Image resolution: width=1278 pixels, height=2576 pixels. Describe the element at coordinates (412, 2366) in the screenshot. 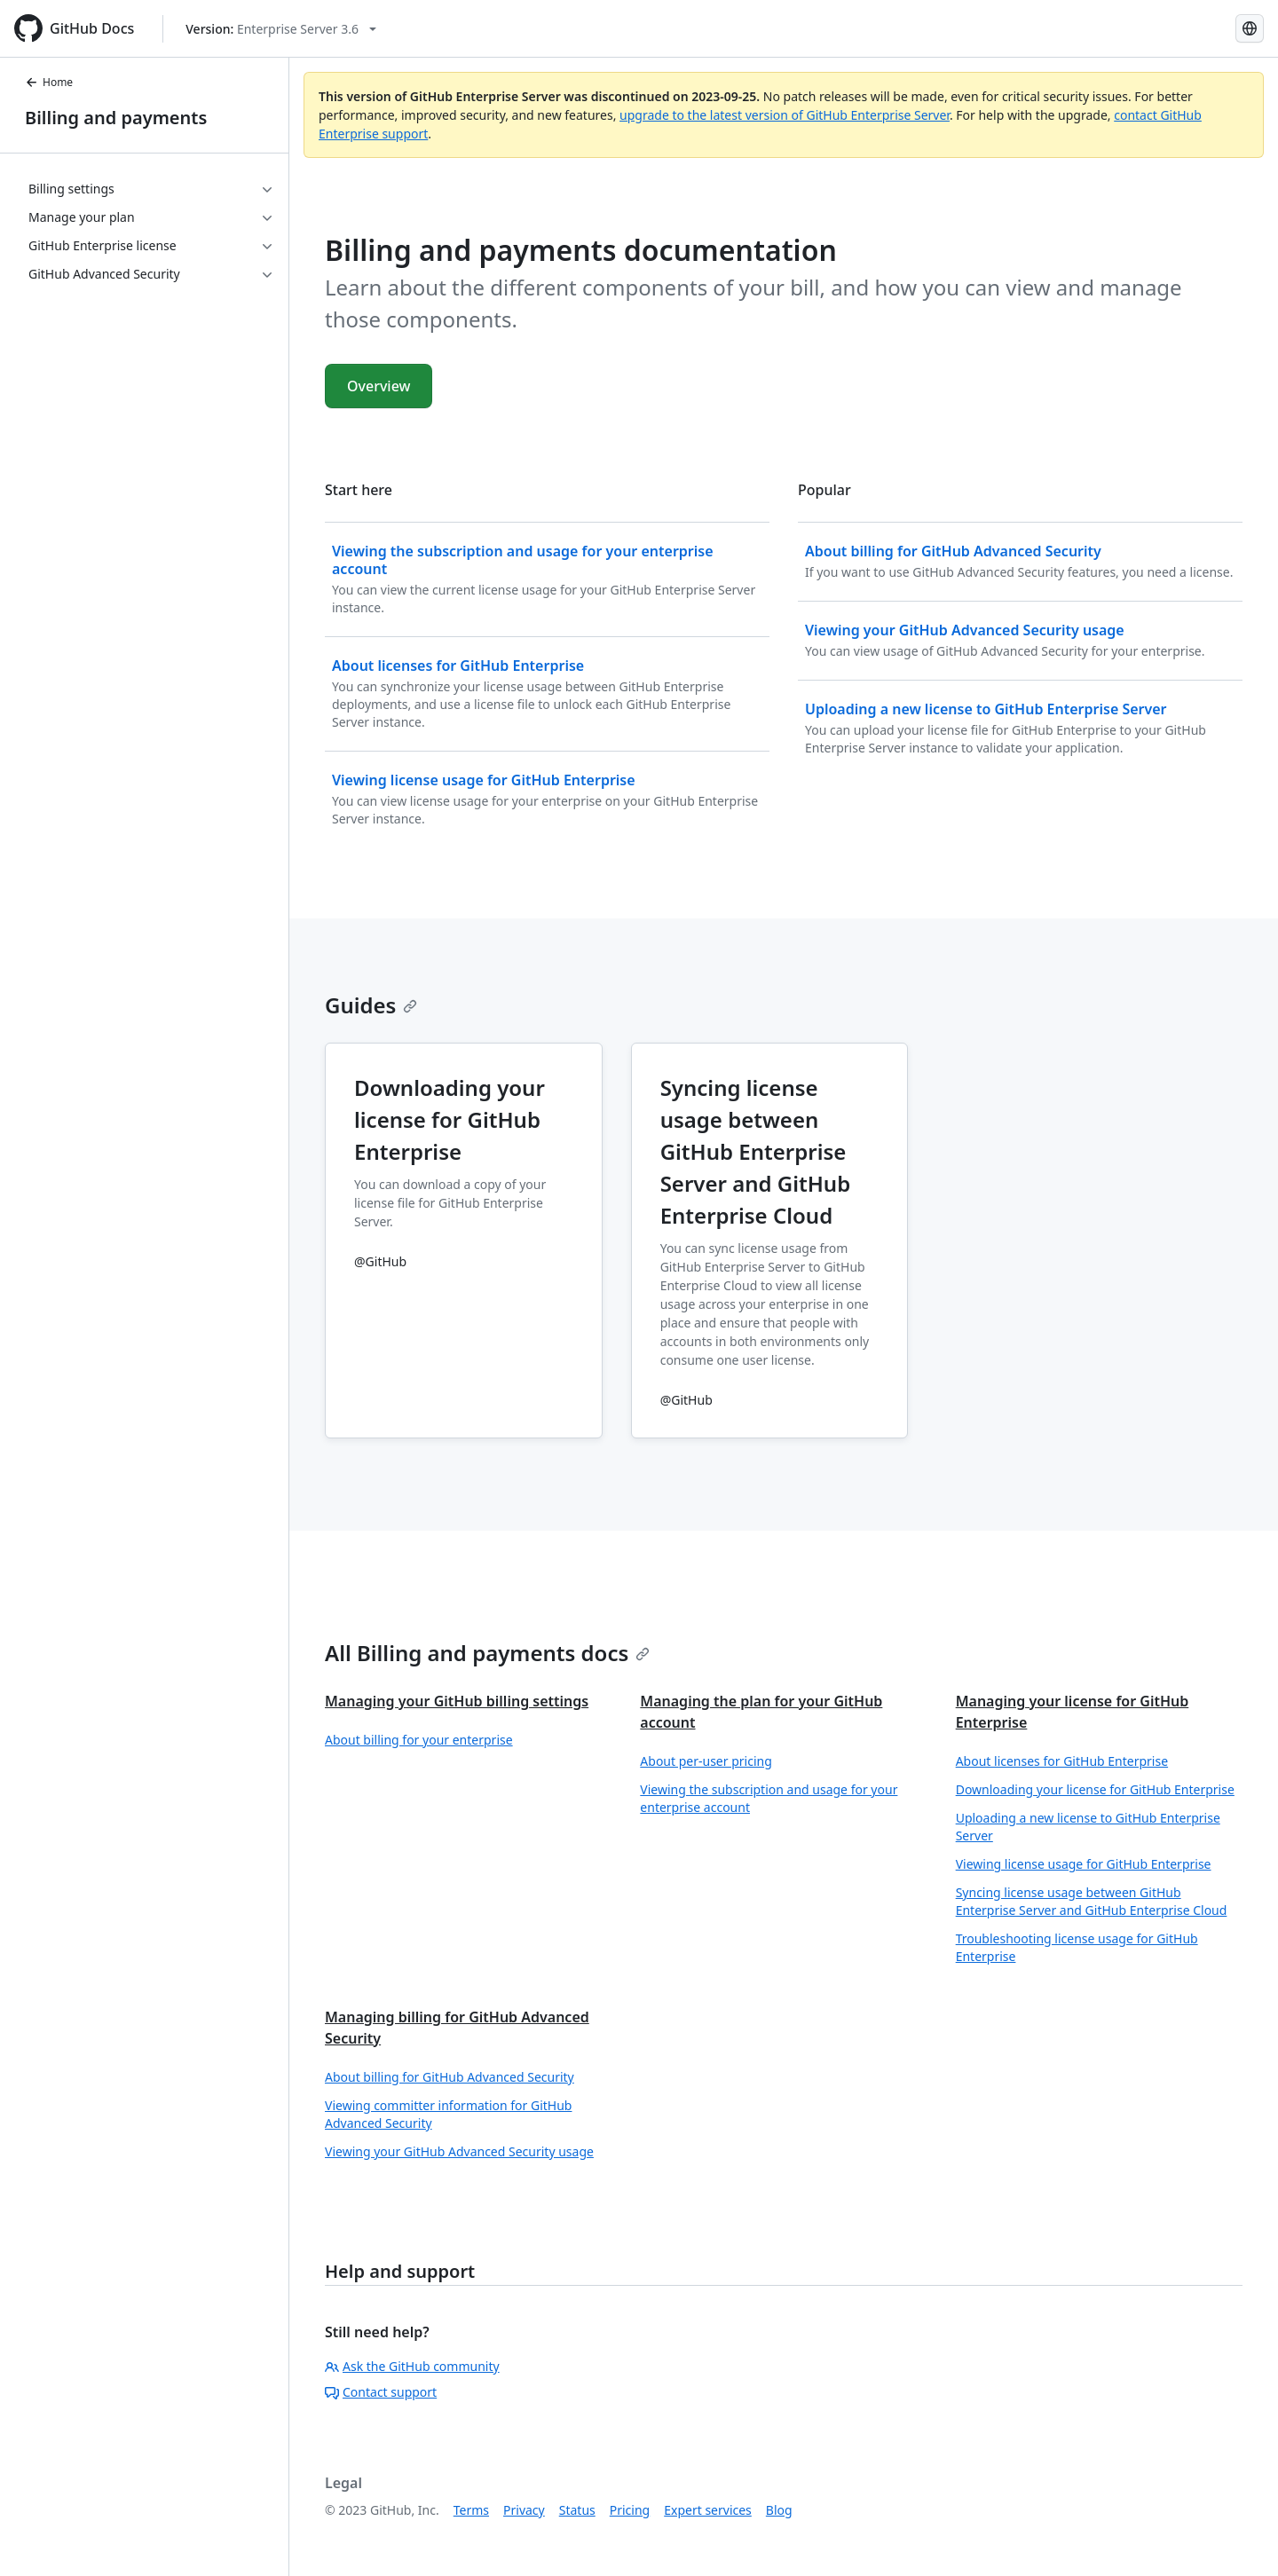

I see `Ask the GitHub community` at that location.